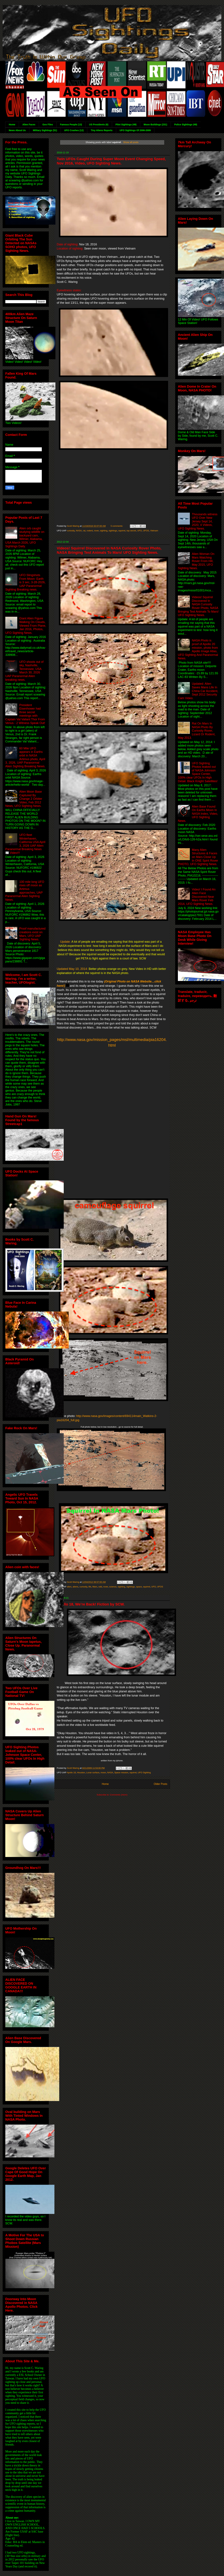  Describe the element at coordinates (74, 130) in the screenshot. I see `UFO Crashes (12)` at that location.